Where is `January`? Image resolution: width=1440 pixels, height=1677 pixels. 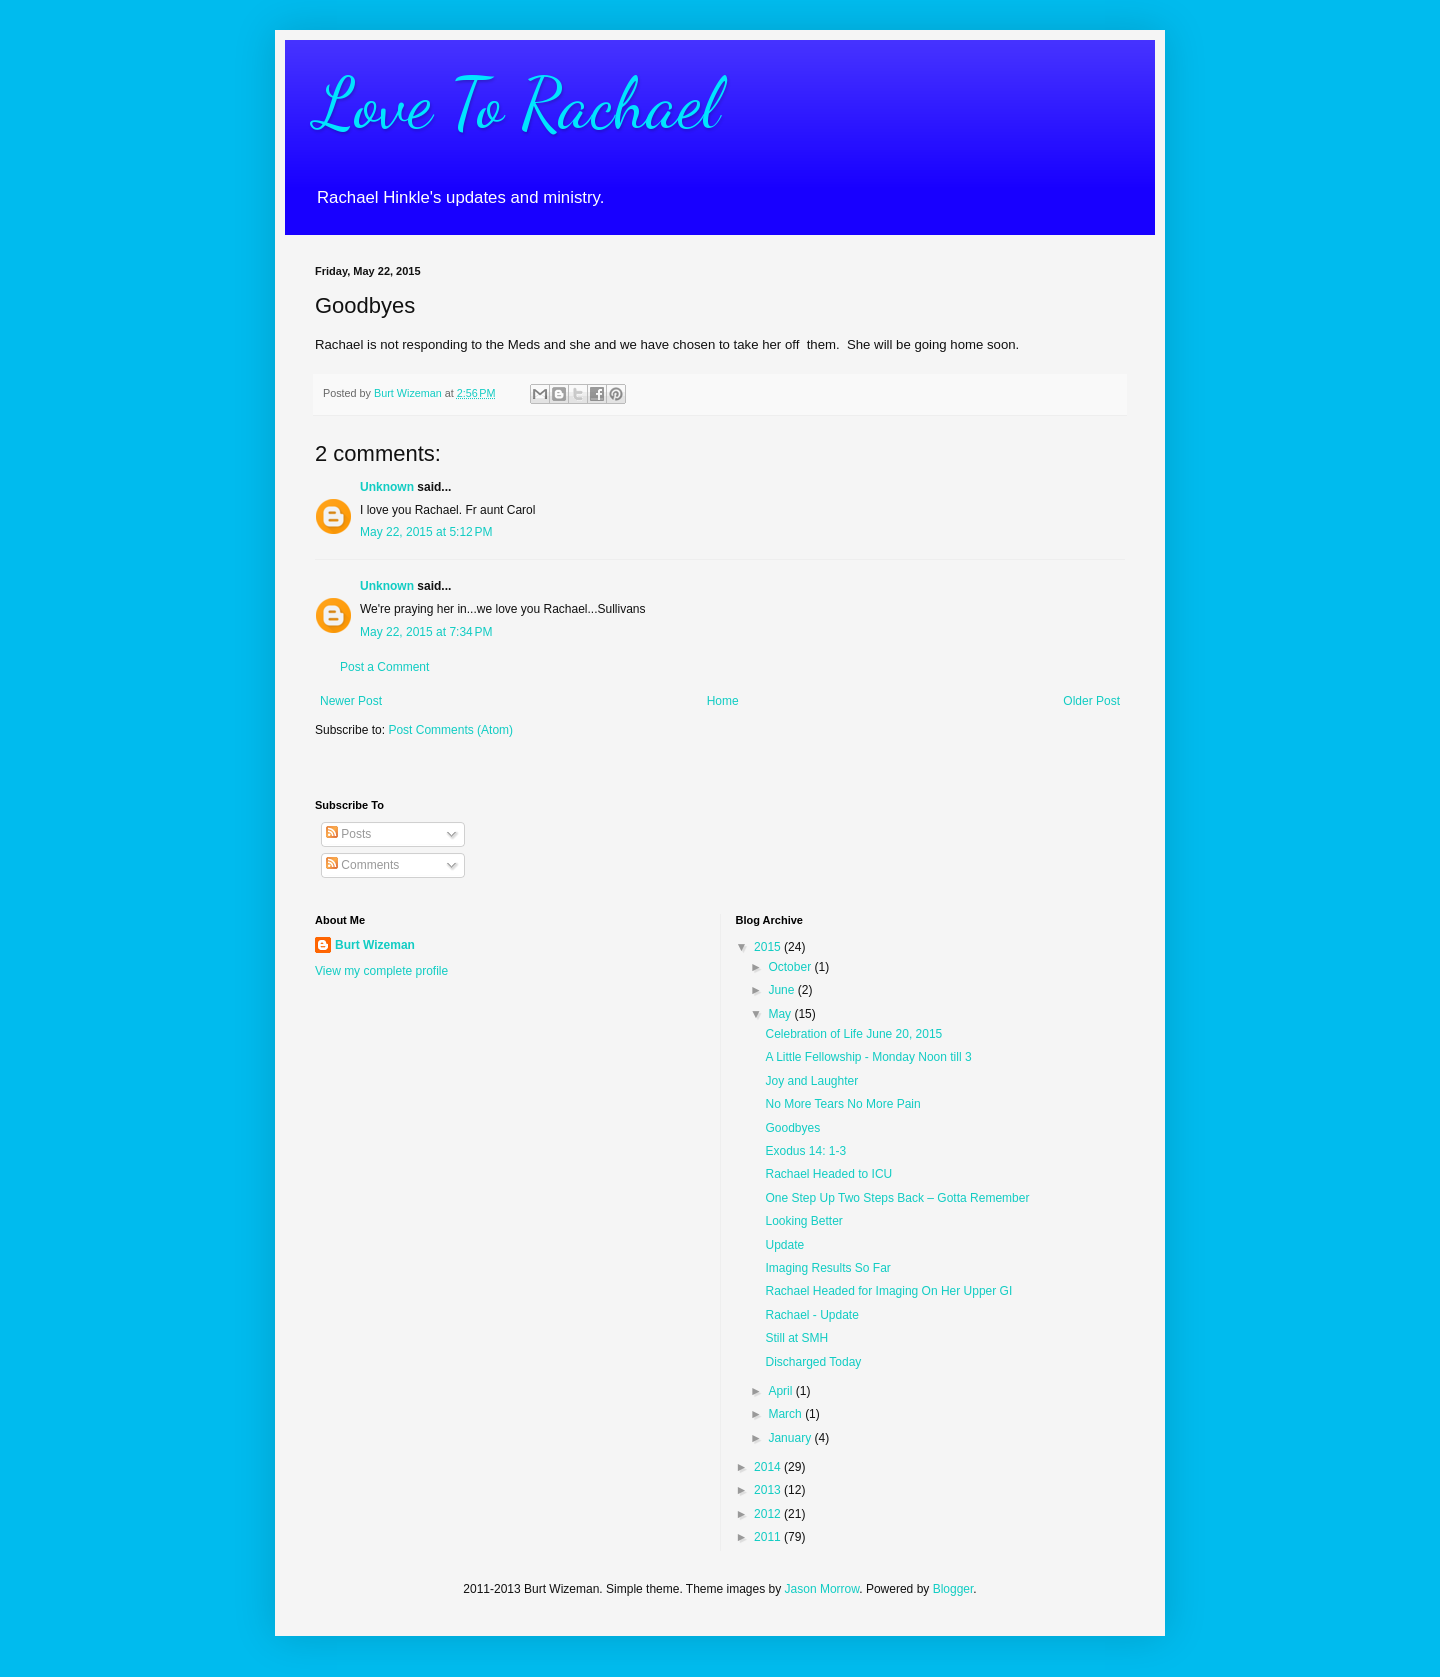 January is located at coordinates (791, 1438).